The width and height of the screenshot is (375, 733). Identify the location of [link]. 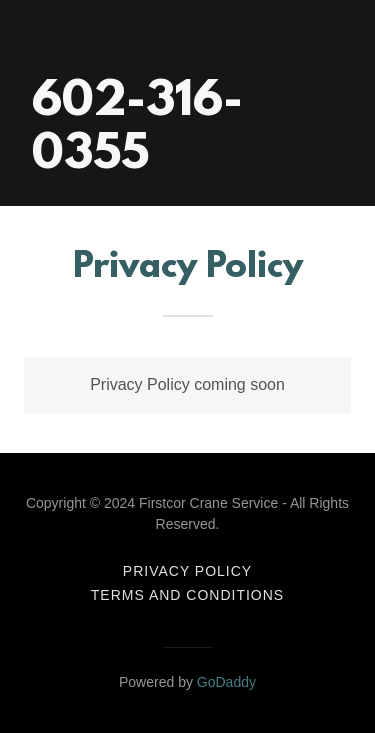
(187, 162).